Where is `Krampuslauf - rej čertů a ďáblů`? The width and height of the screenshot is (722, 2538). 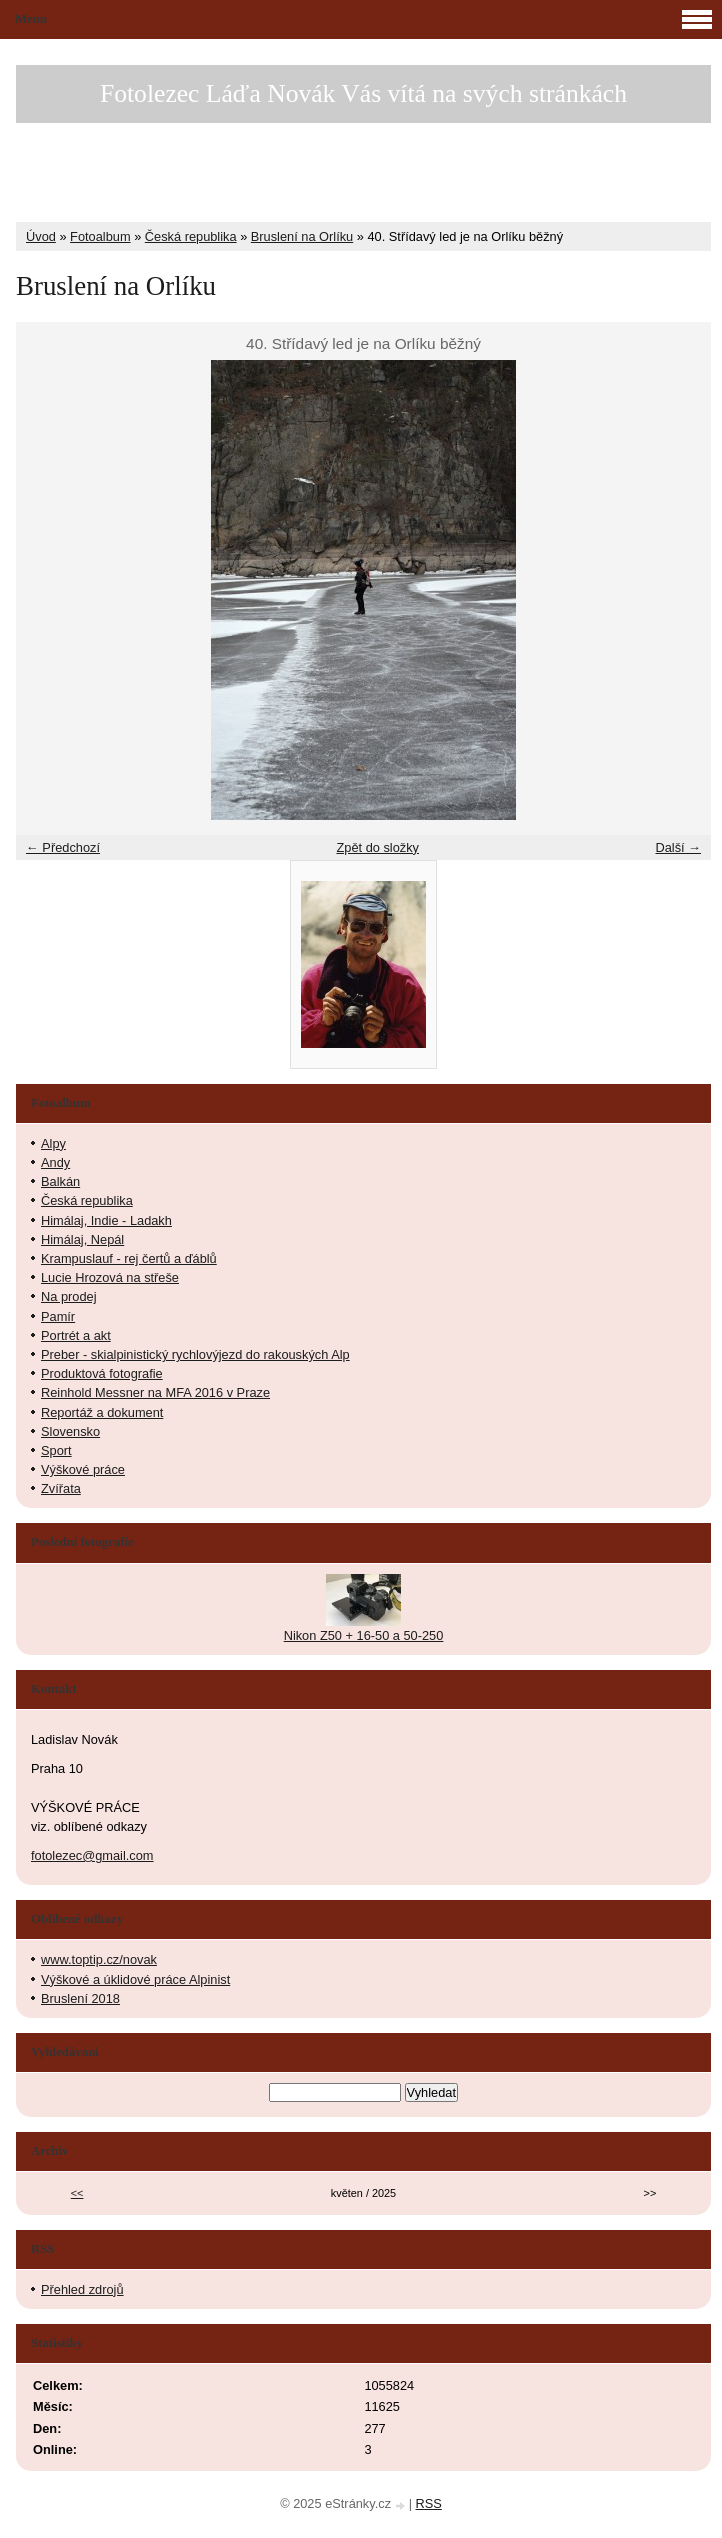
Krampuslauf - rej čertů a ďáblů is located at coordinates (129, 1258).